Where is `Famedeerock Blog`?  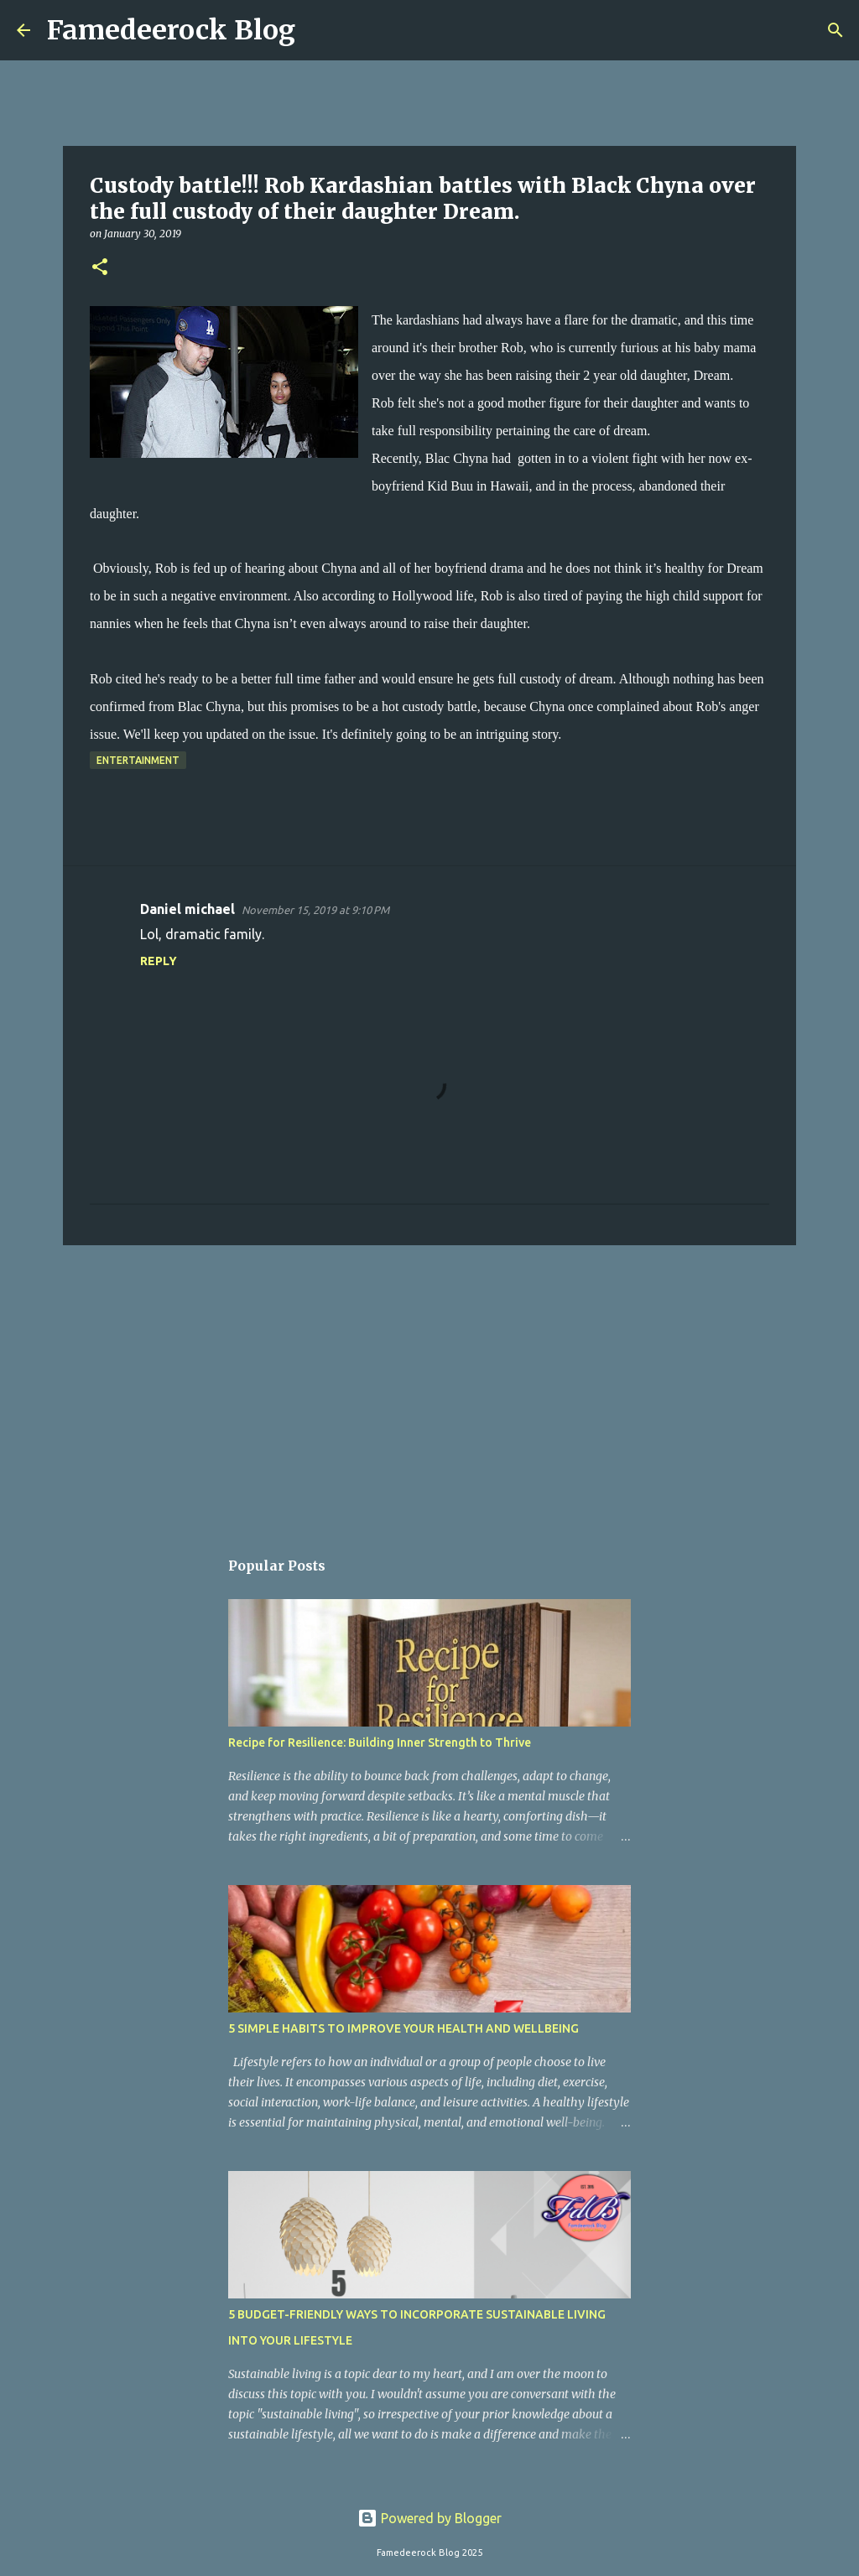 Famedeerock Blog is located at coordinates (171, 30).